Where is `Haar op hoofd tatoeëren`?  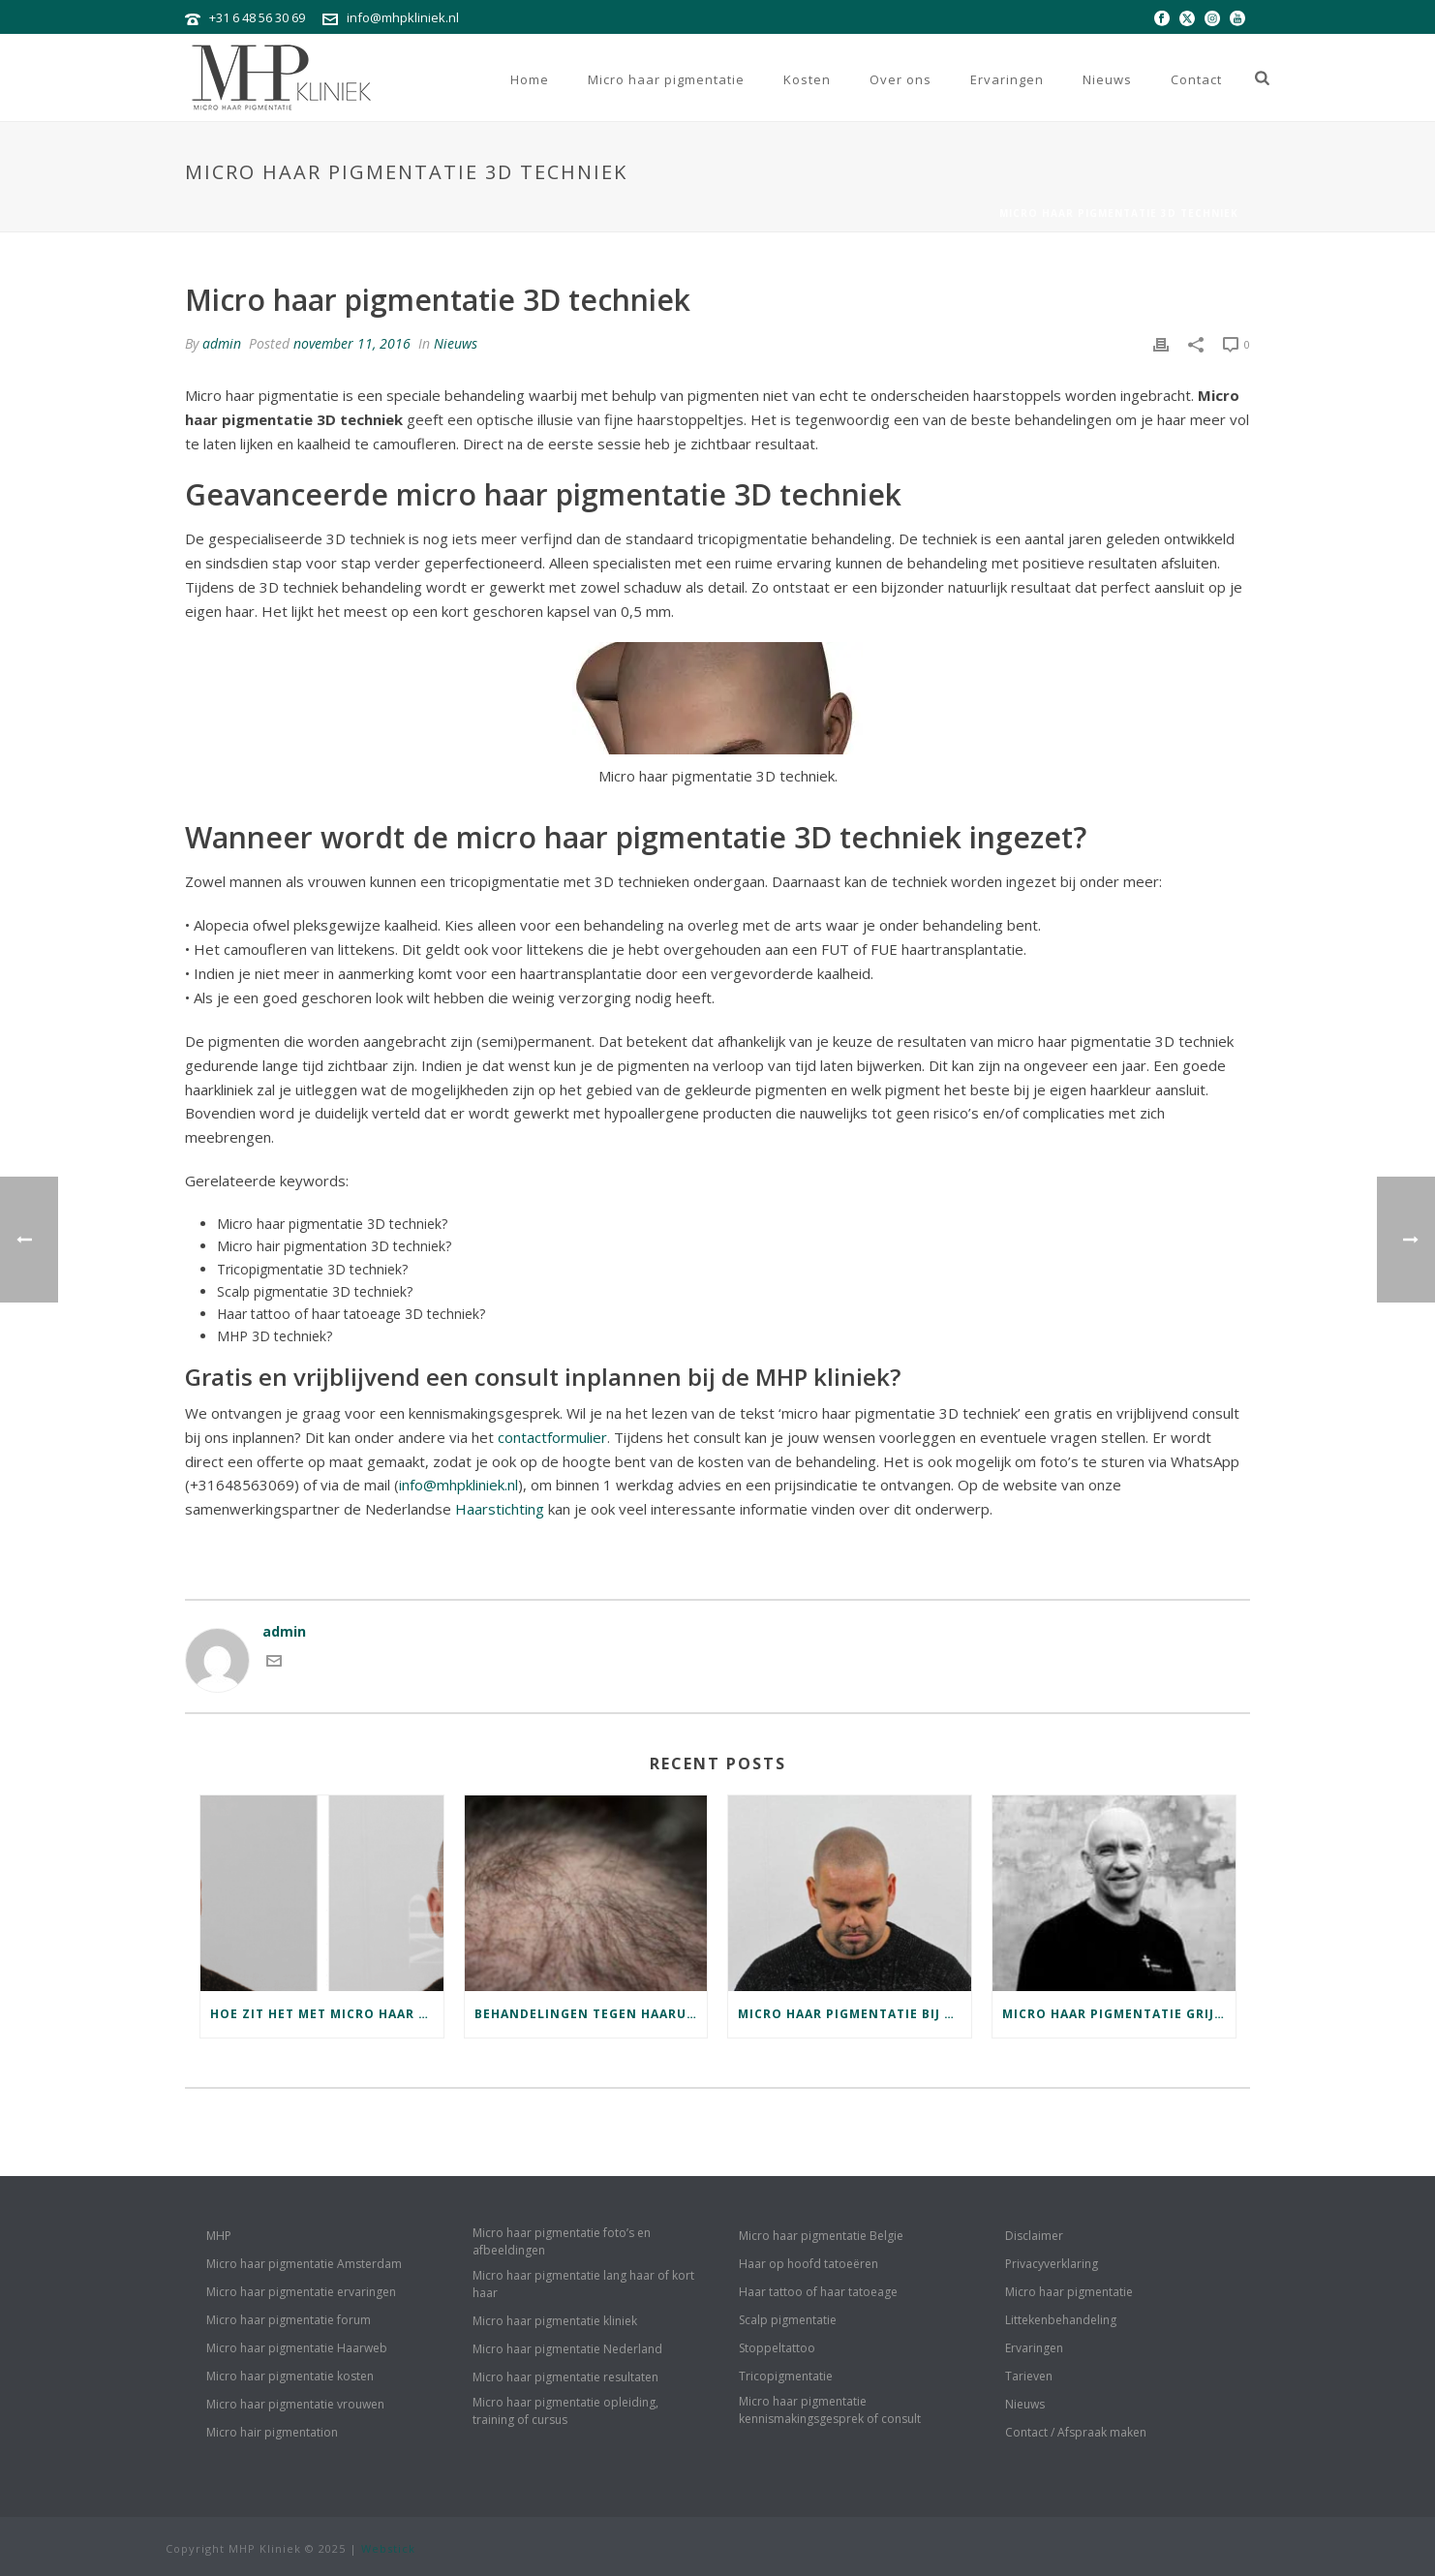 Haar op hoofd tatoeëren is located at coordinates (808, 2263).